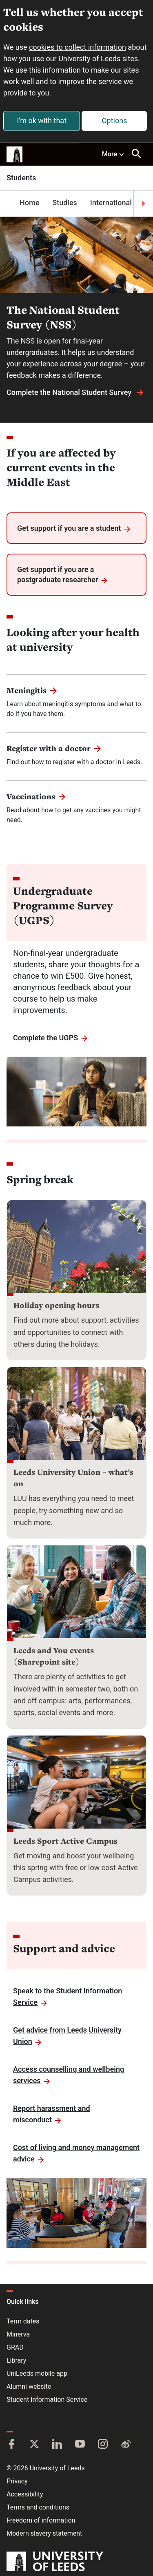  What do you see at coordinates (47, 2399) in the screenshot?
I see `Student Information Service` at bounding box center [47, 2399].